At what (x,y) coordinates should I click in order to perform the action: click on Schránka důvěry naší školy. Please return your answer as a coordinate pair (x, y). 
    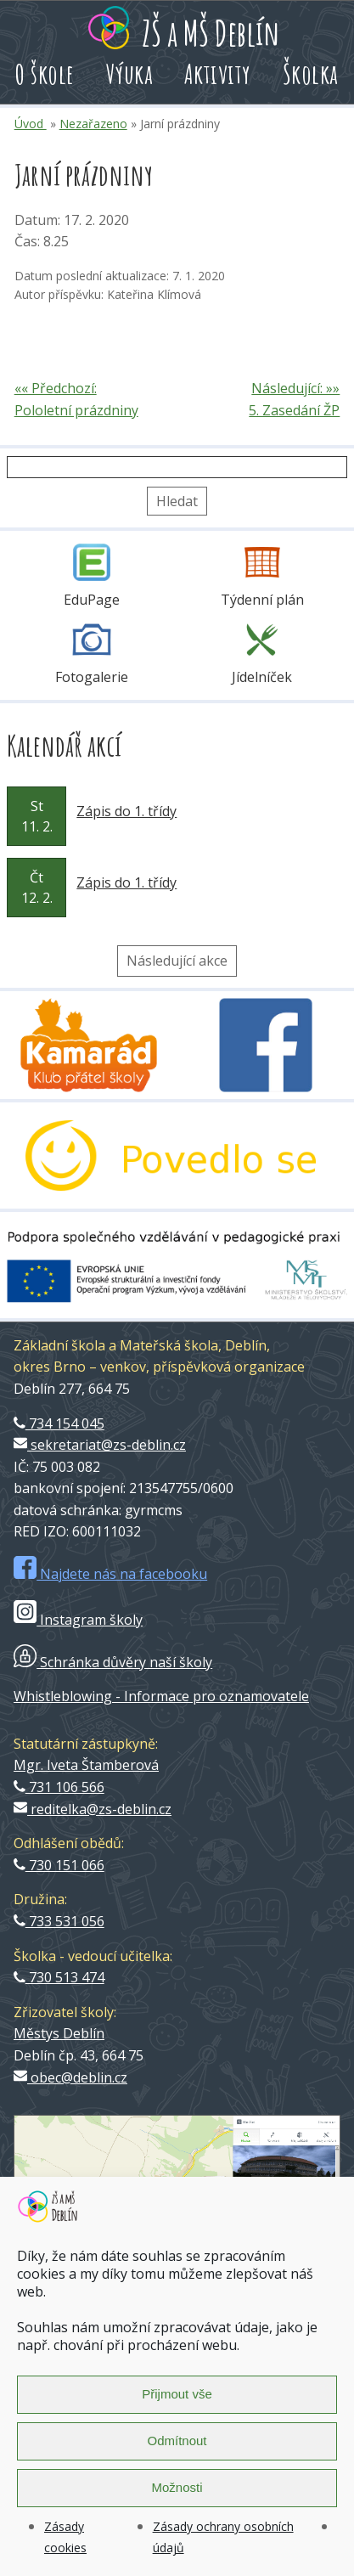
    Looking at the image, I should click on (113, 1662).